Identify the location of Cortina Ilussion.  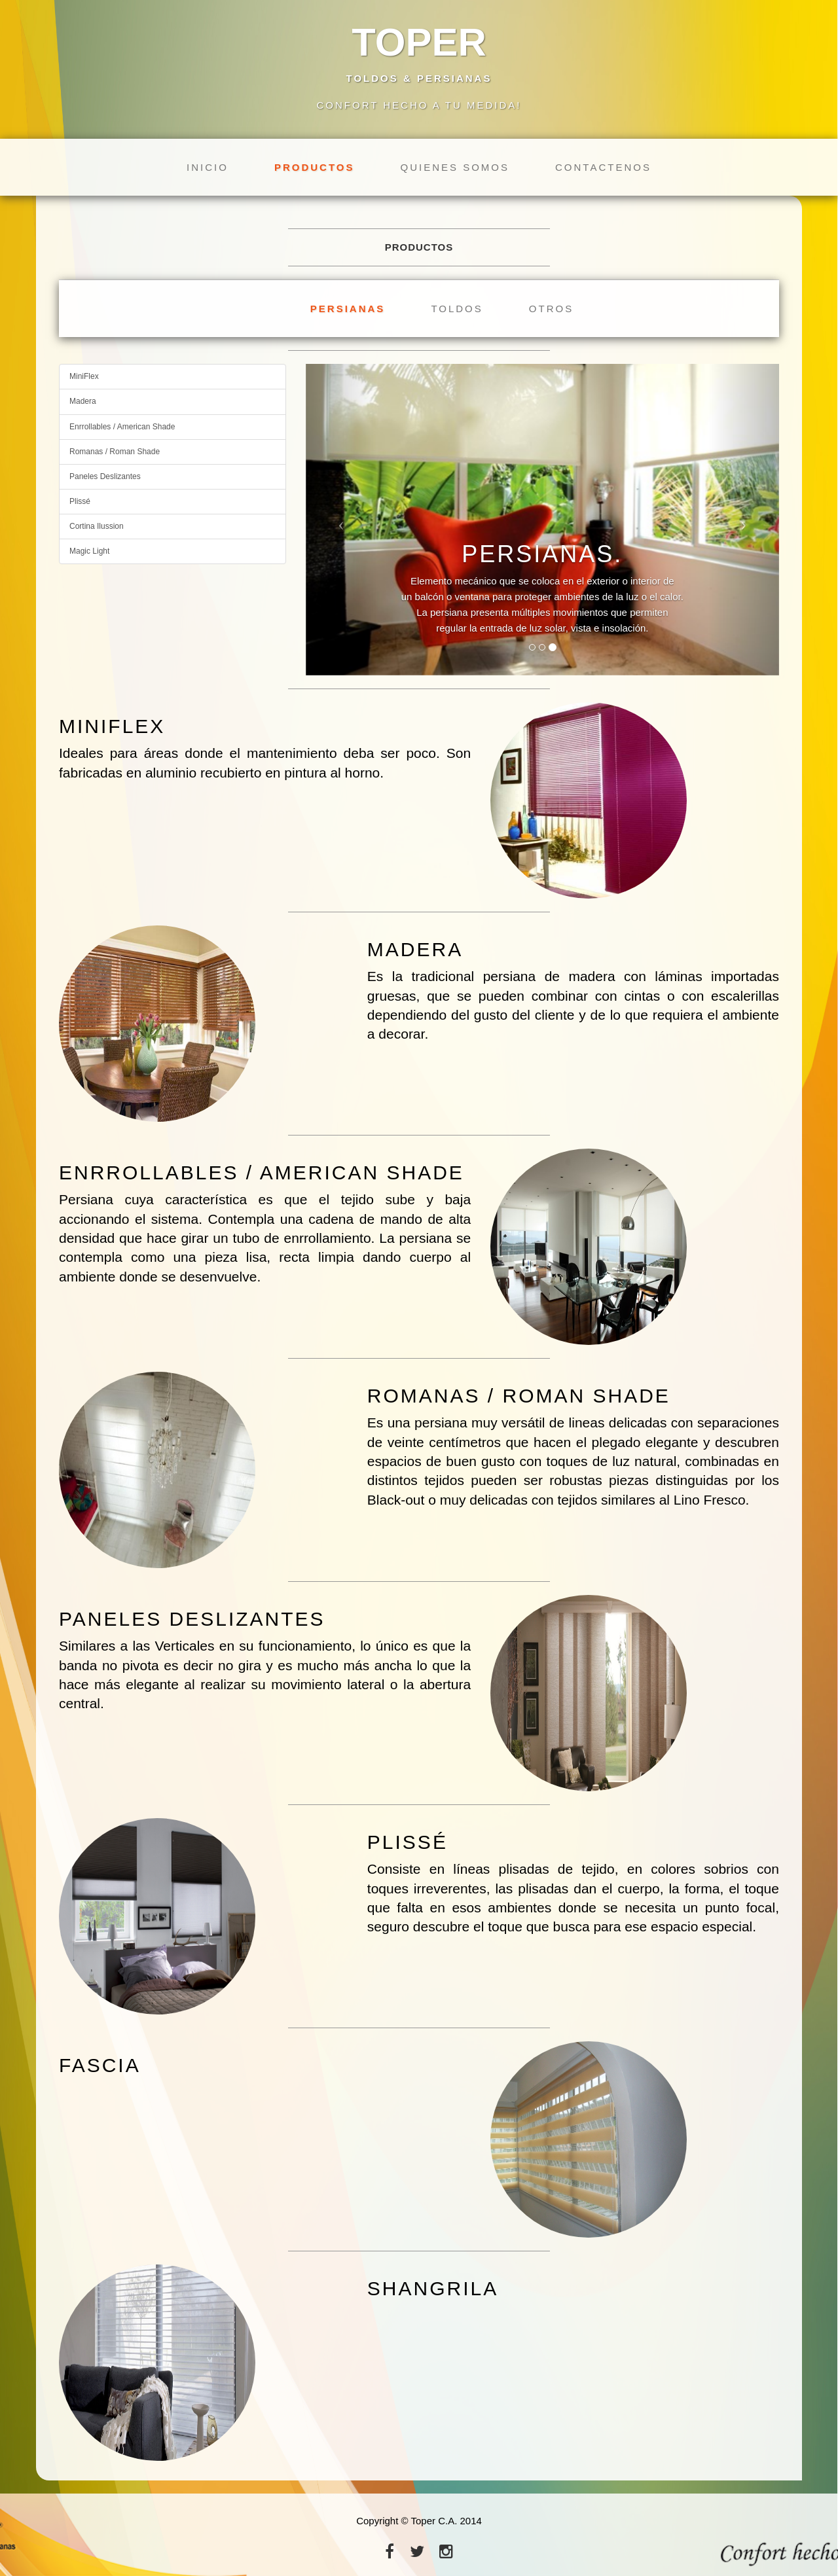
(96, 526).